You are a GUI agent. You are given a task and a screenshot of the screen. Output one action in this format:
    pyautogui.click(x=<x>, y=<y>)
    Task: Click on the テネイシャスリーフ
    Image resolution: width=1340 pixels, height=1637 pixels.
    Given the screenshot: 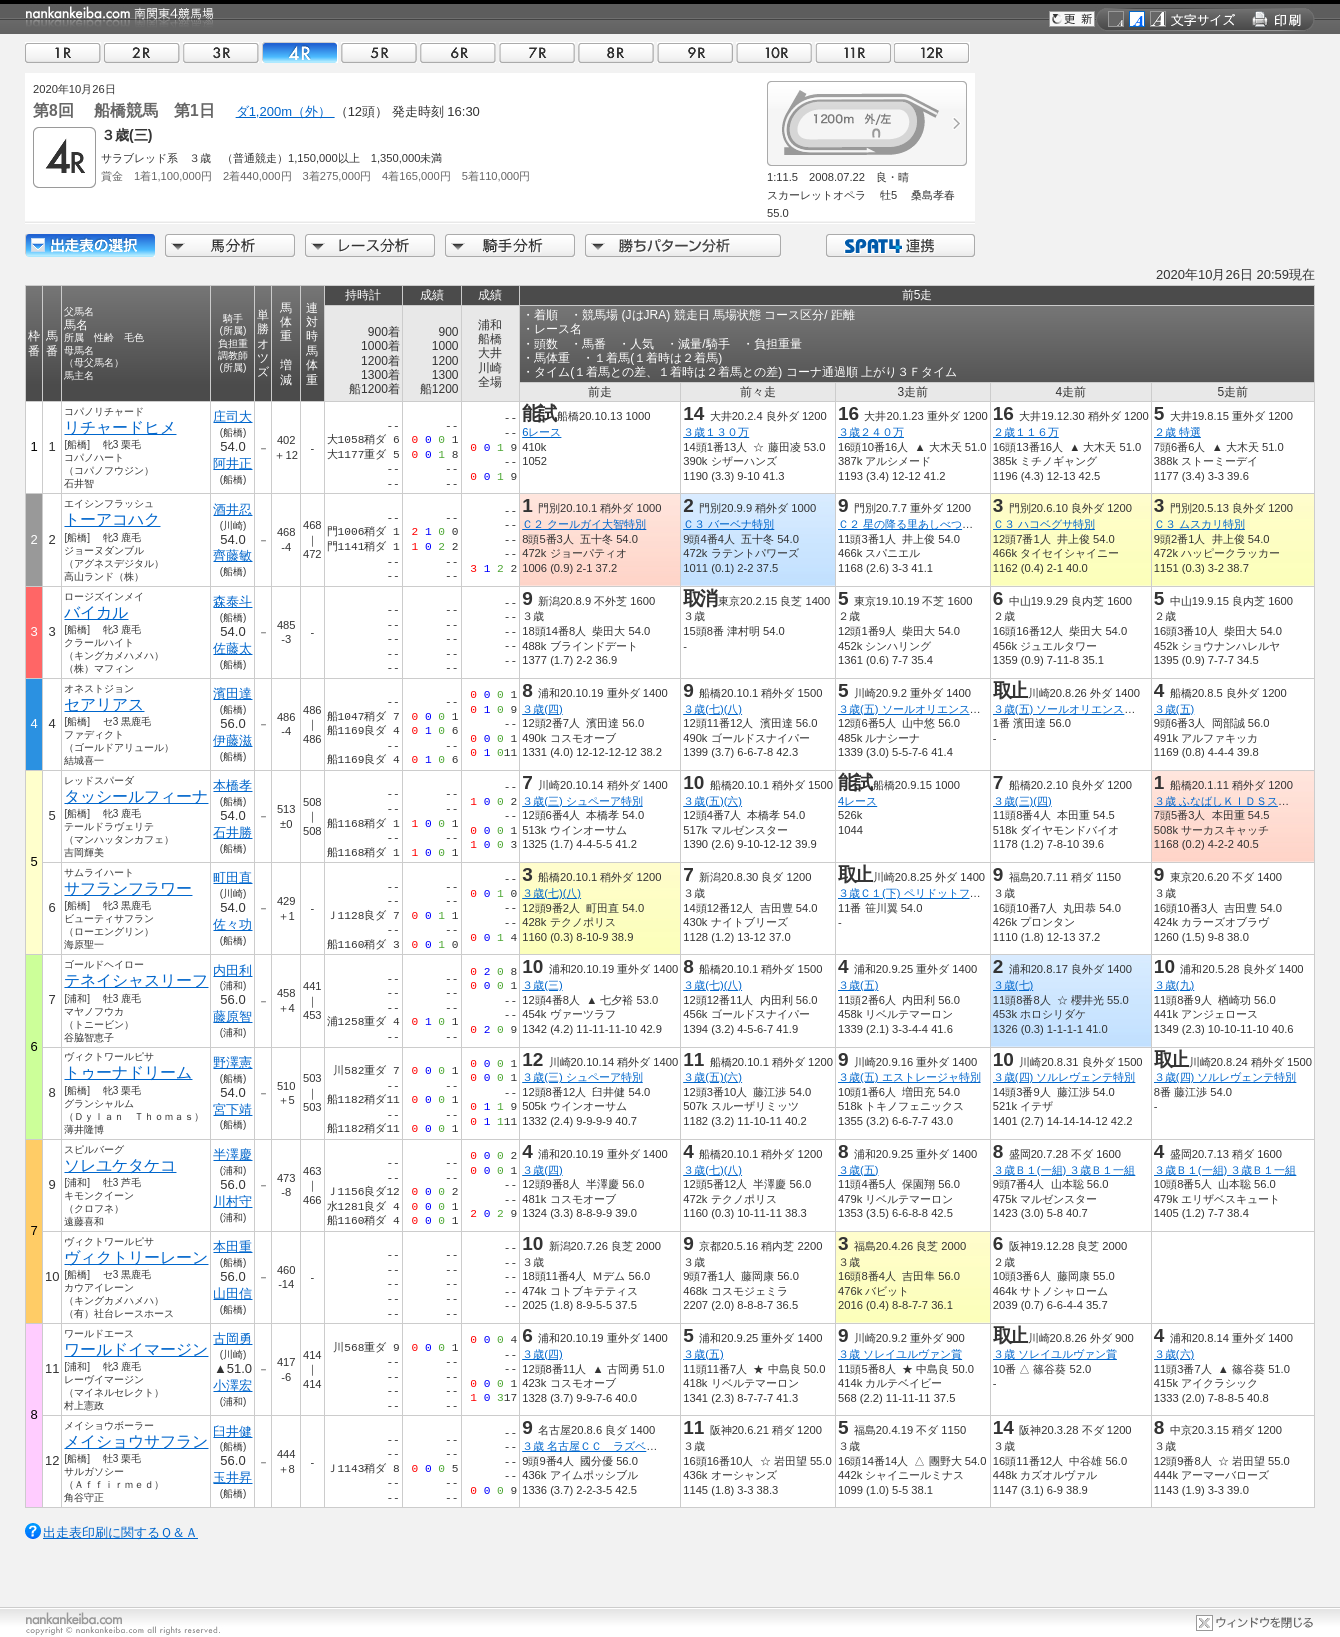 What is the action you would take?
    pyautogui.click(x=136, y=980)
    